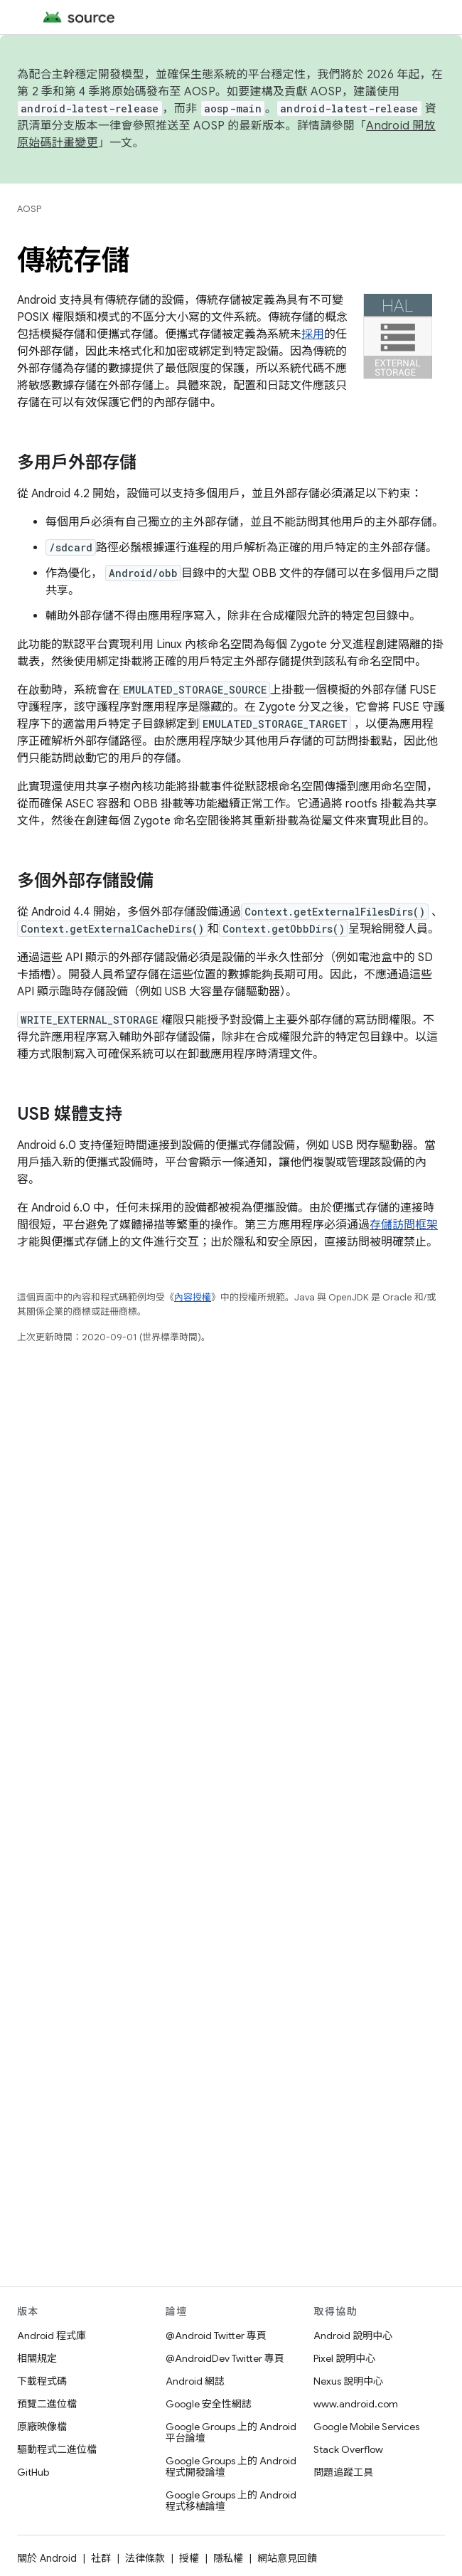 The image size is (462, 2576). I want to click on Stack Overflow, so click(348, 2449).